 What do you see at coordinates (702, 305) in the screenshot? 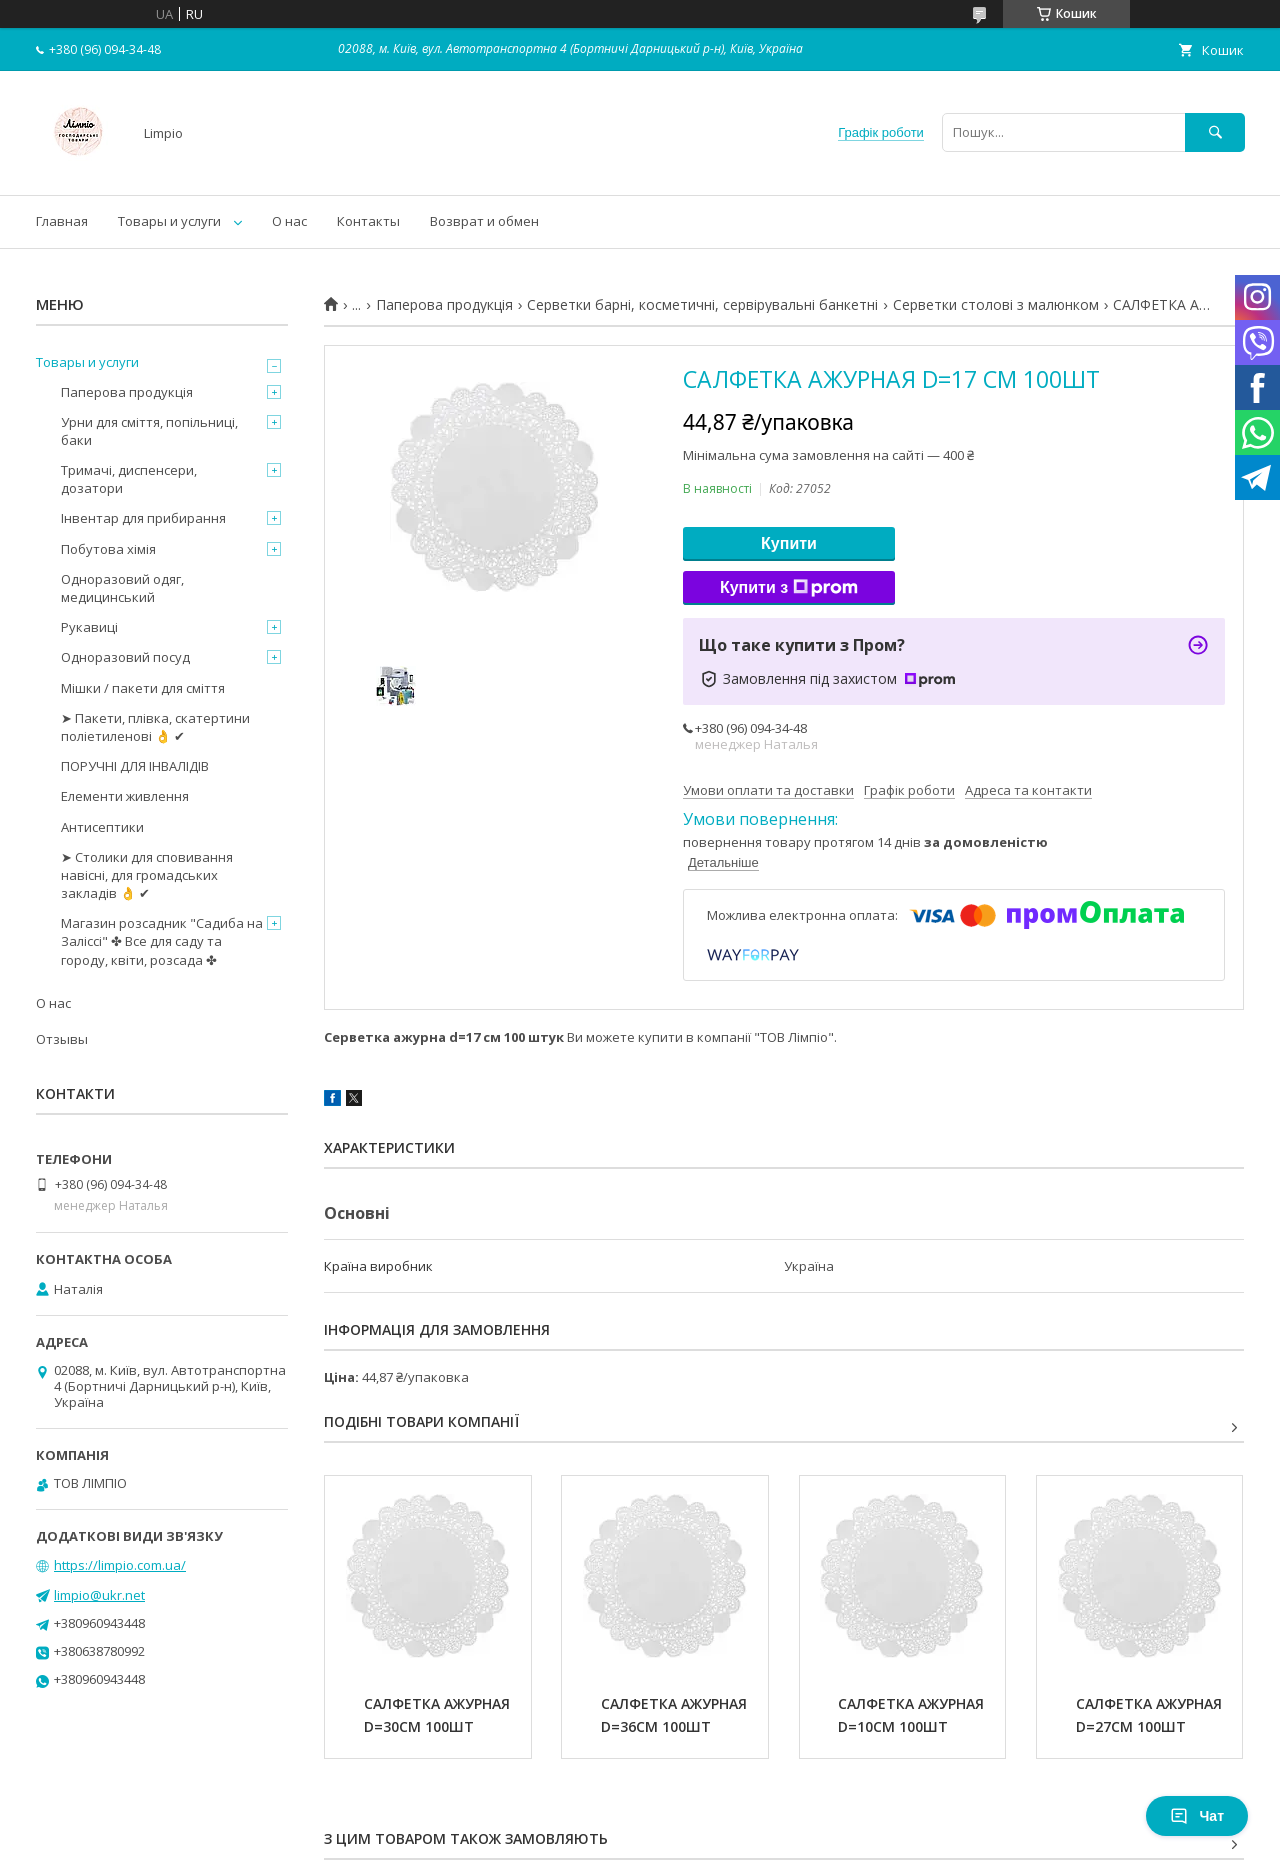
I see `Серветки барні, косметичні, сервірувальні банкетні` at bounding box center [702, 305].